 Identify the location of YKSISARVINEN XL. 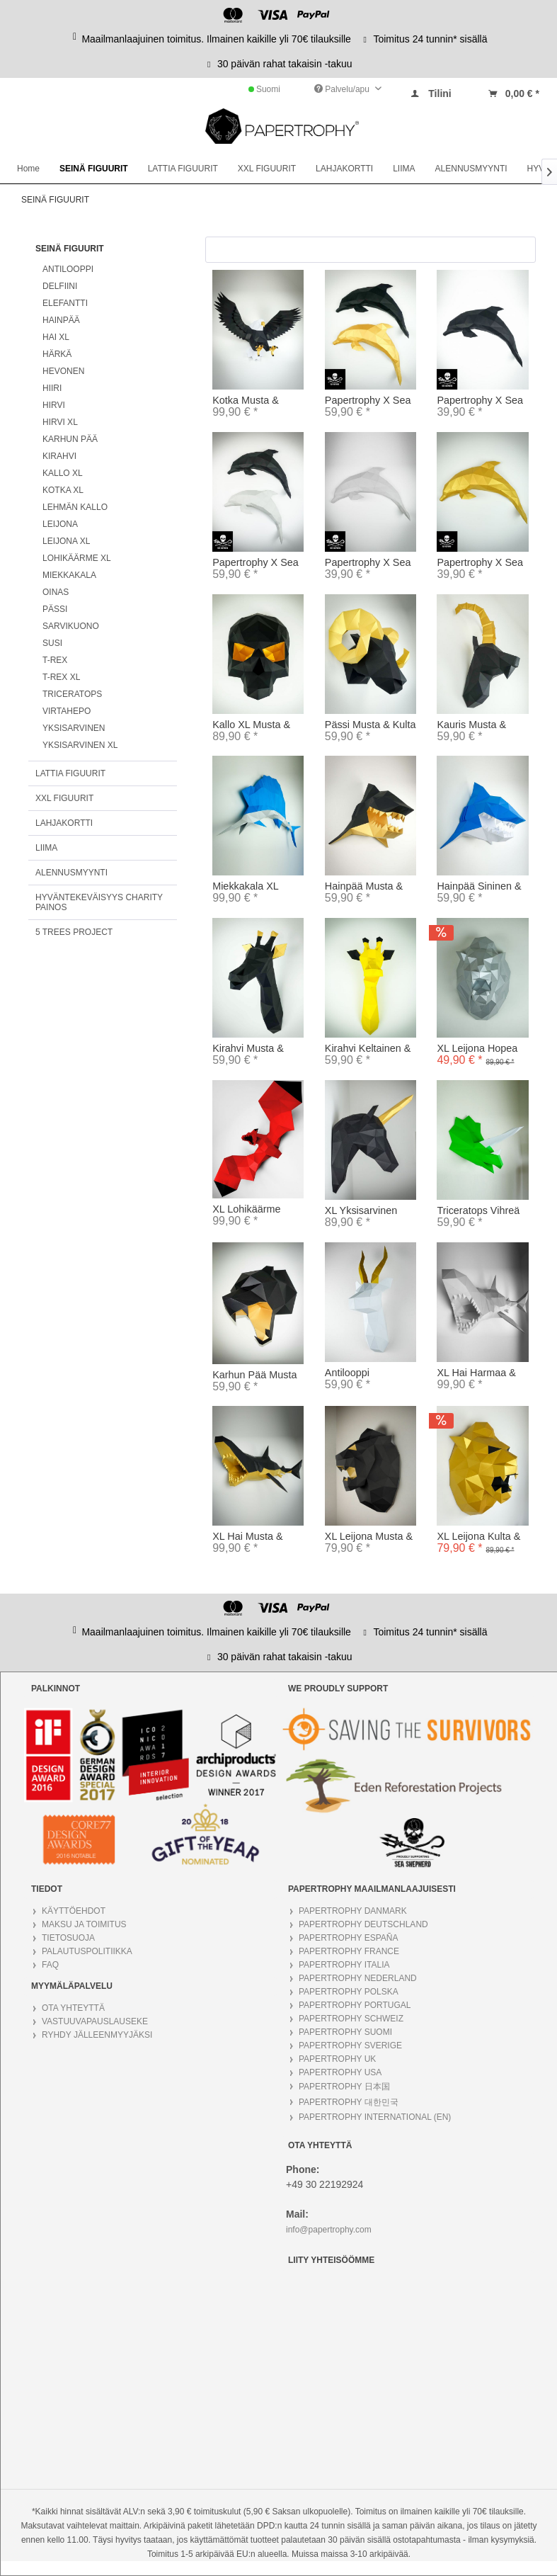
(80, 745).